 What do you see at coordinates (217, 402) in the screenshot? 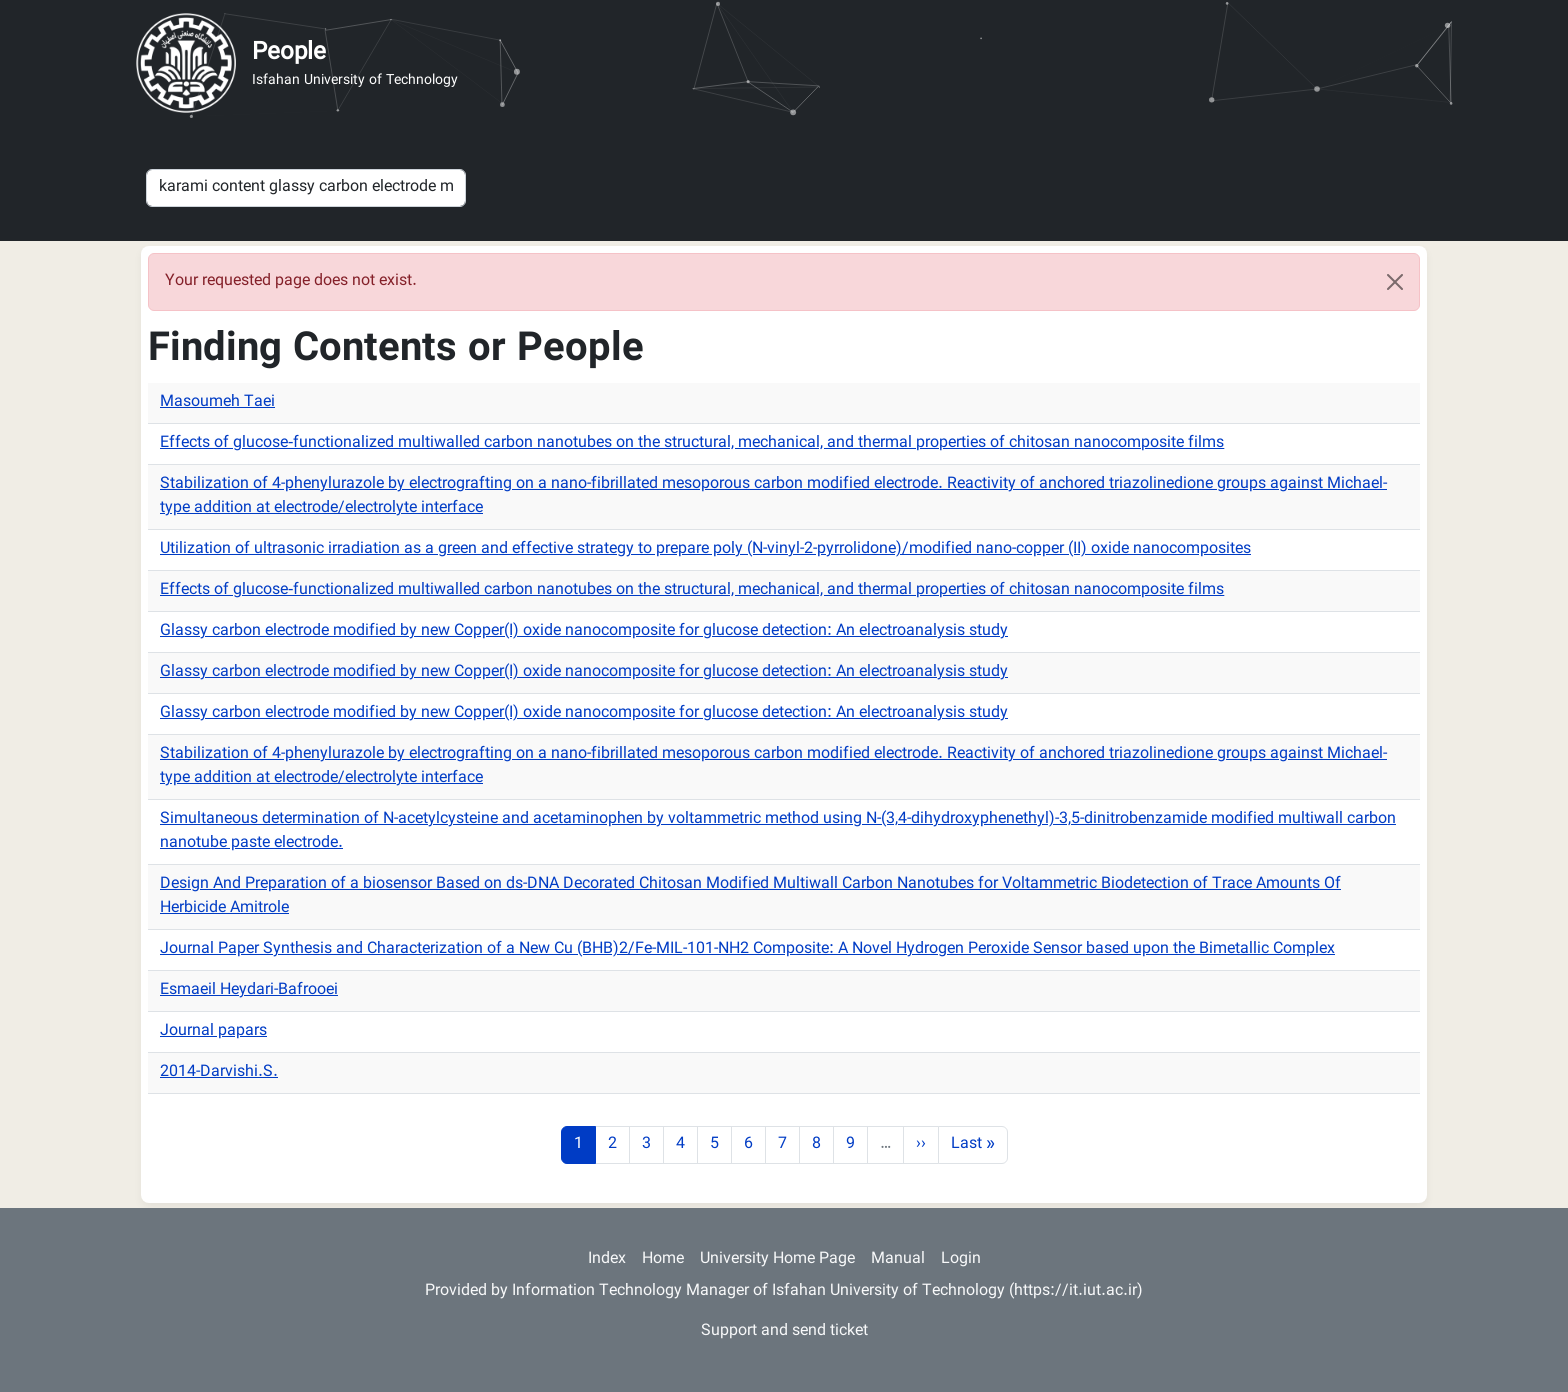
I see `Masoumeh Taei` at bounding box center [217, 402].